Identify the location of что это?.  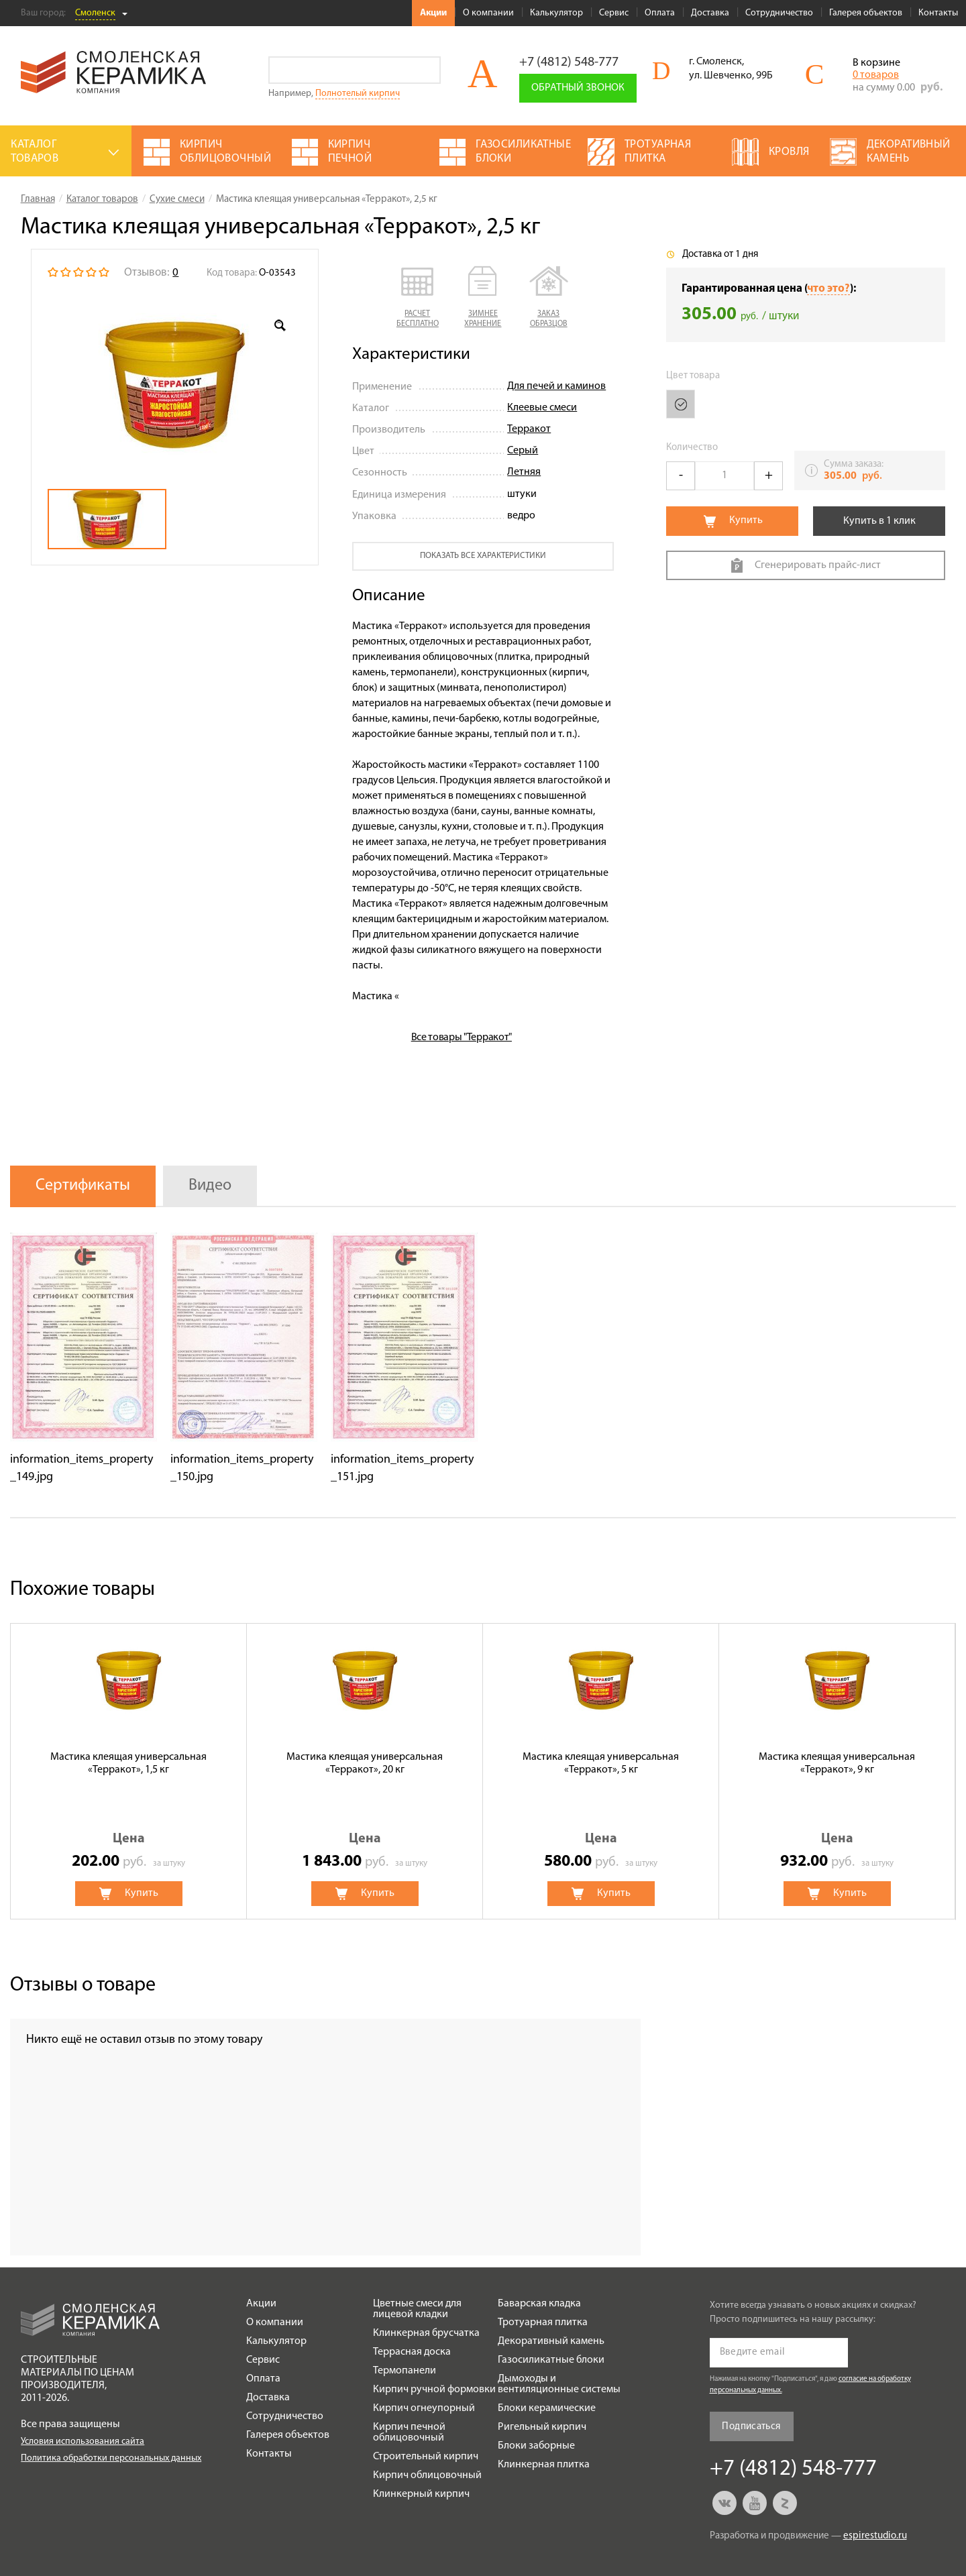
(828, 288).